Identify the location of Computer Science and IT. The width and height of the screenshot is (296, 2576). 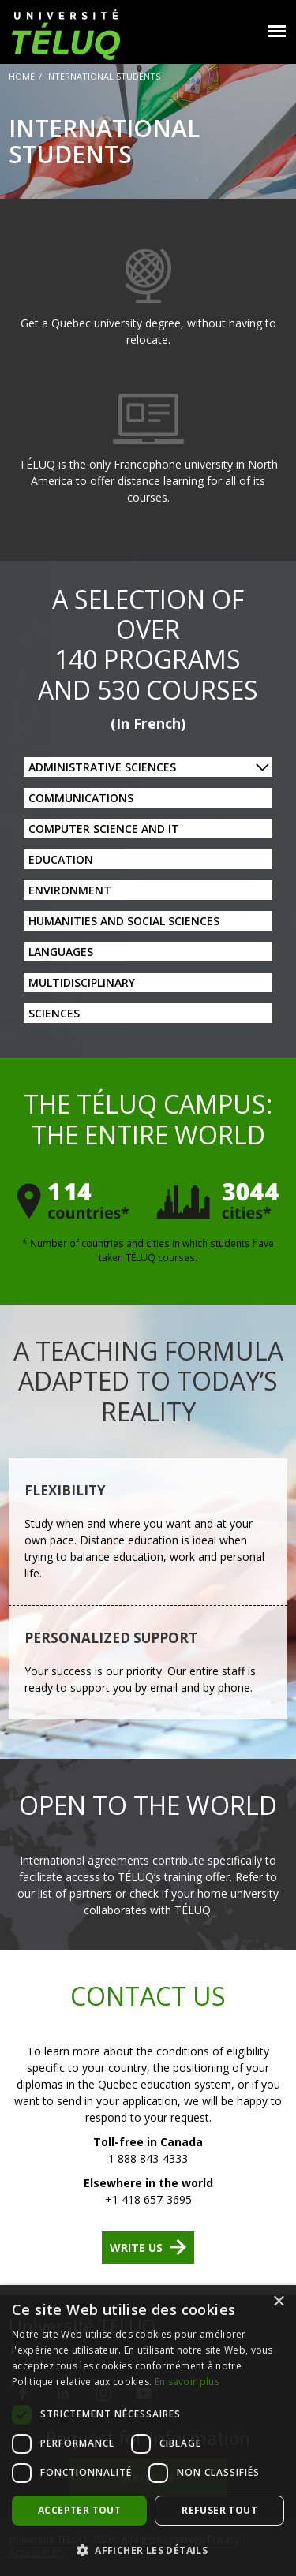
(103, 828).